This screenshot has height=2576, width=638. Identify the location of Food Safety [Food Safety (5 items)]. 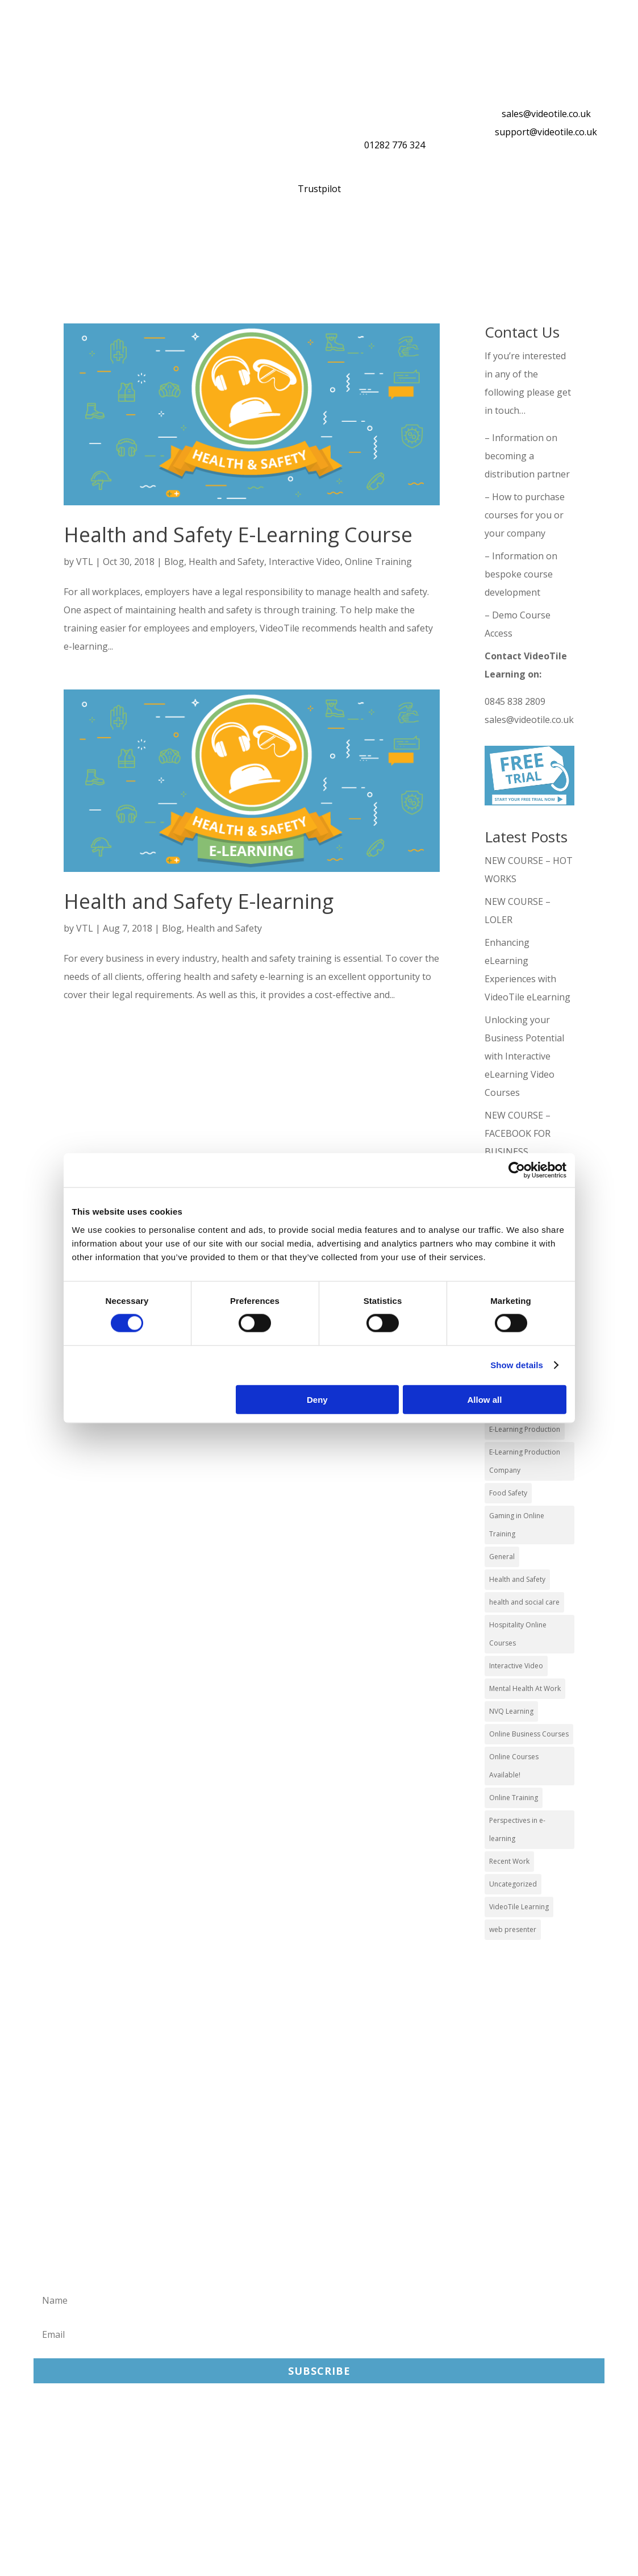
(508, 1493).